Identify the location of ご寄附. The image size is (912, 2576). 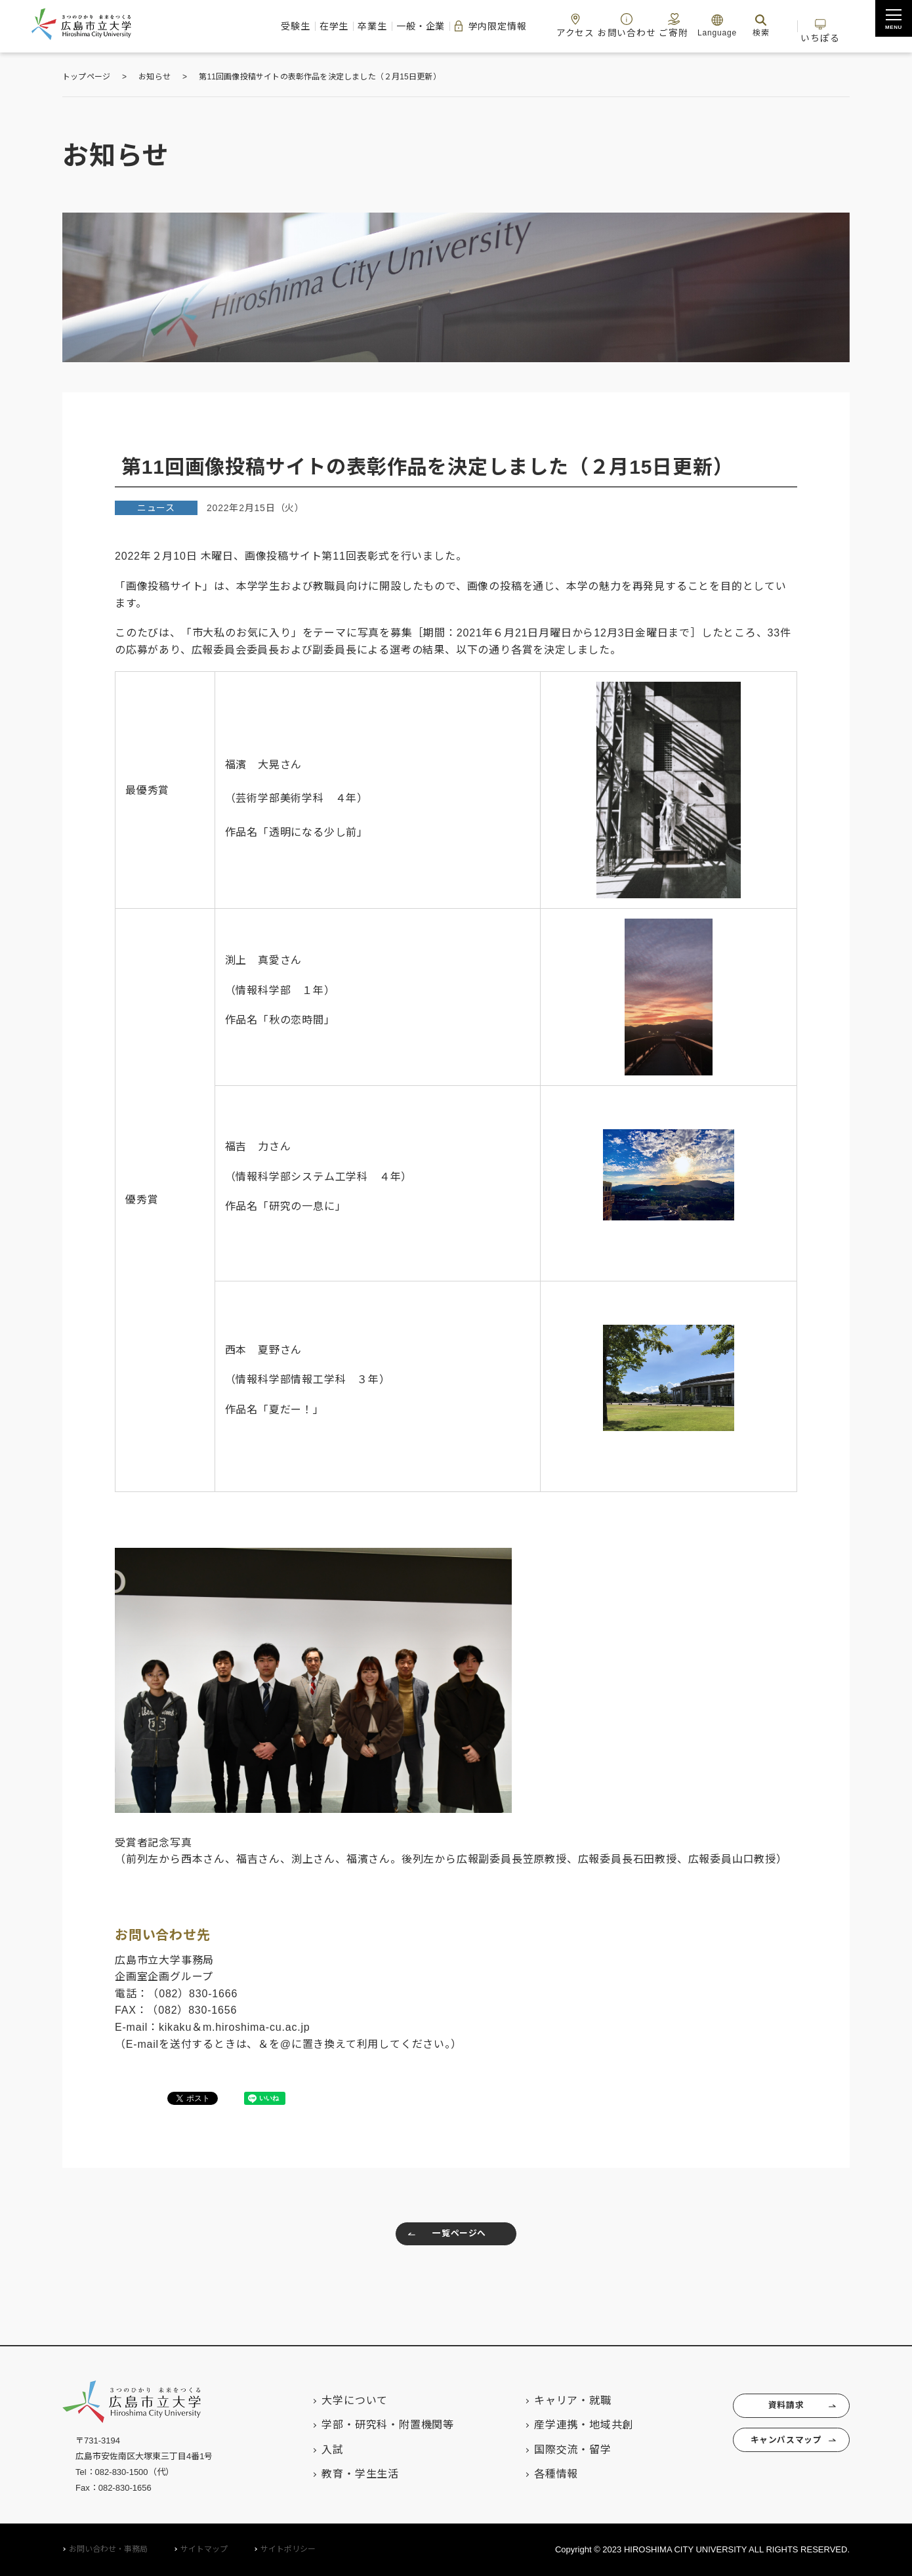
(652, 25).